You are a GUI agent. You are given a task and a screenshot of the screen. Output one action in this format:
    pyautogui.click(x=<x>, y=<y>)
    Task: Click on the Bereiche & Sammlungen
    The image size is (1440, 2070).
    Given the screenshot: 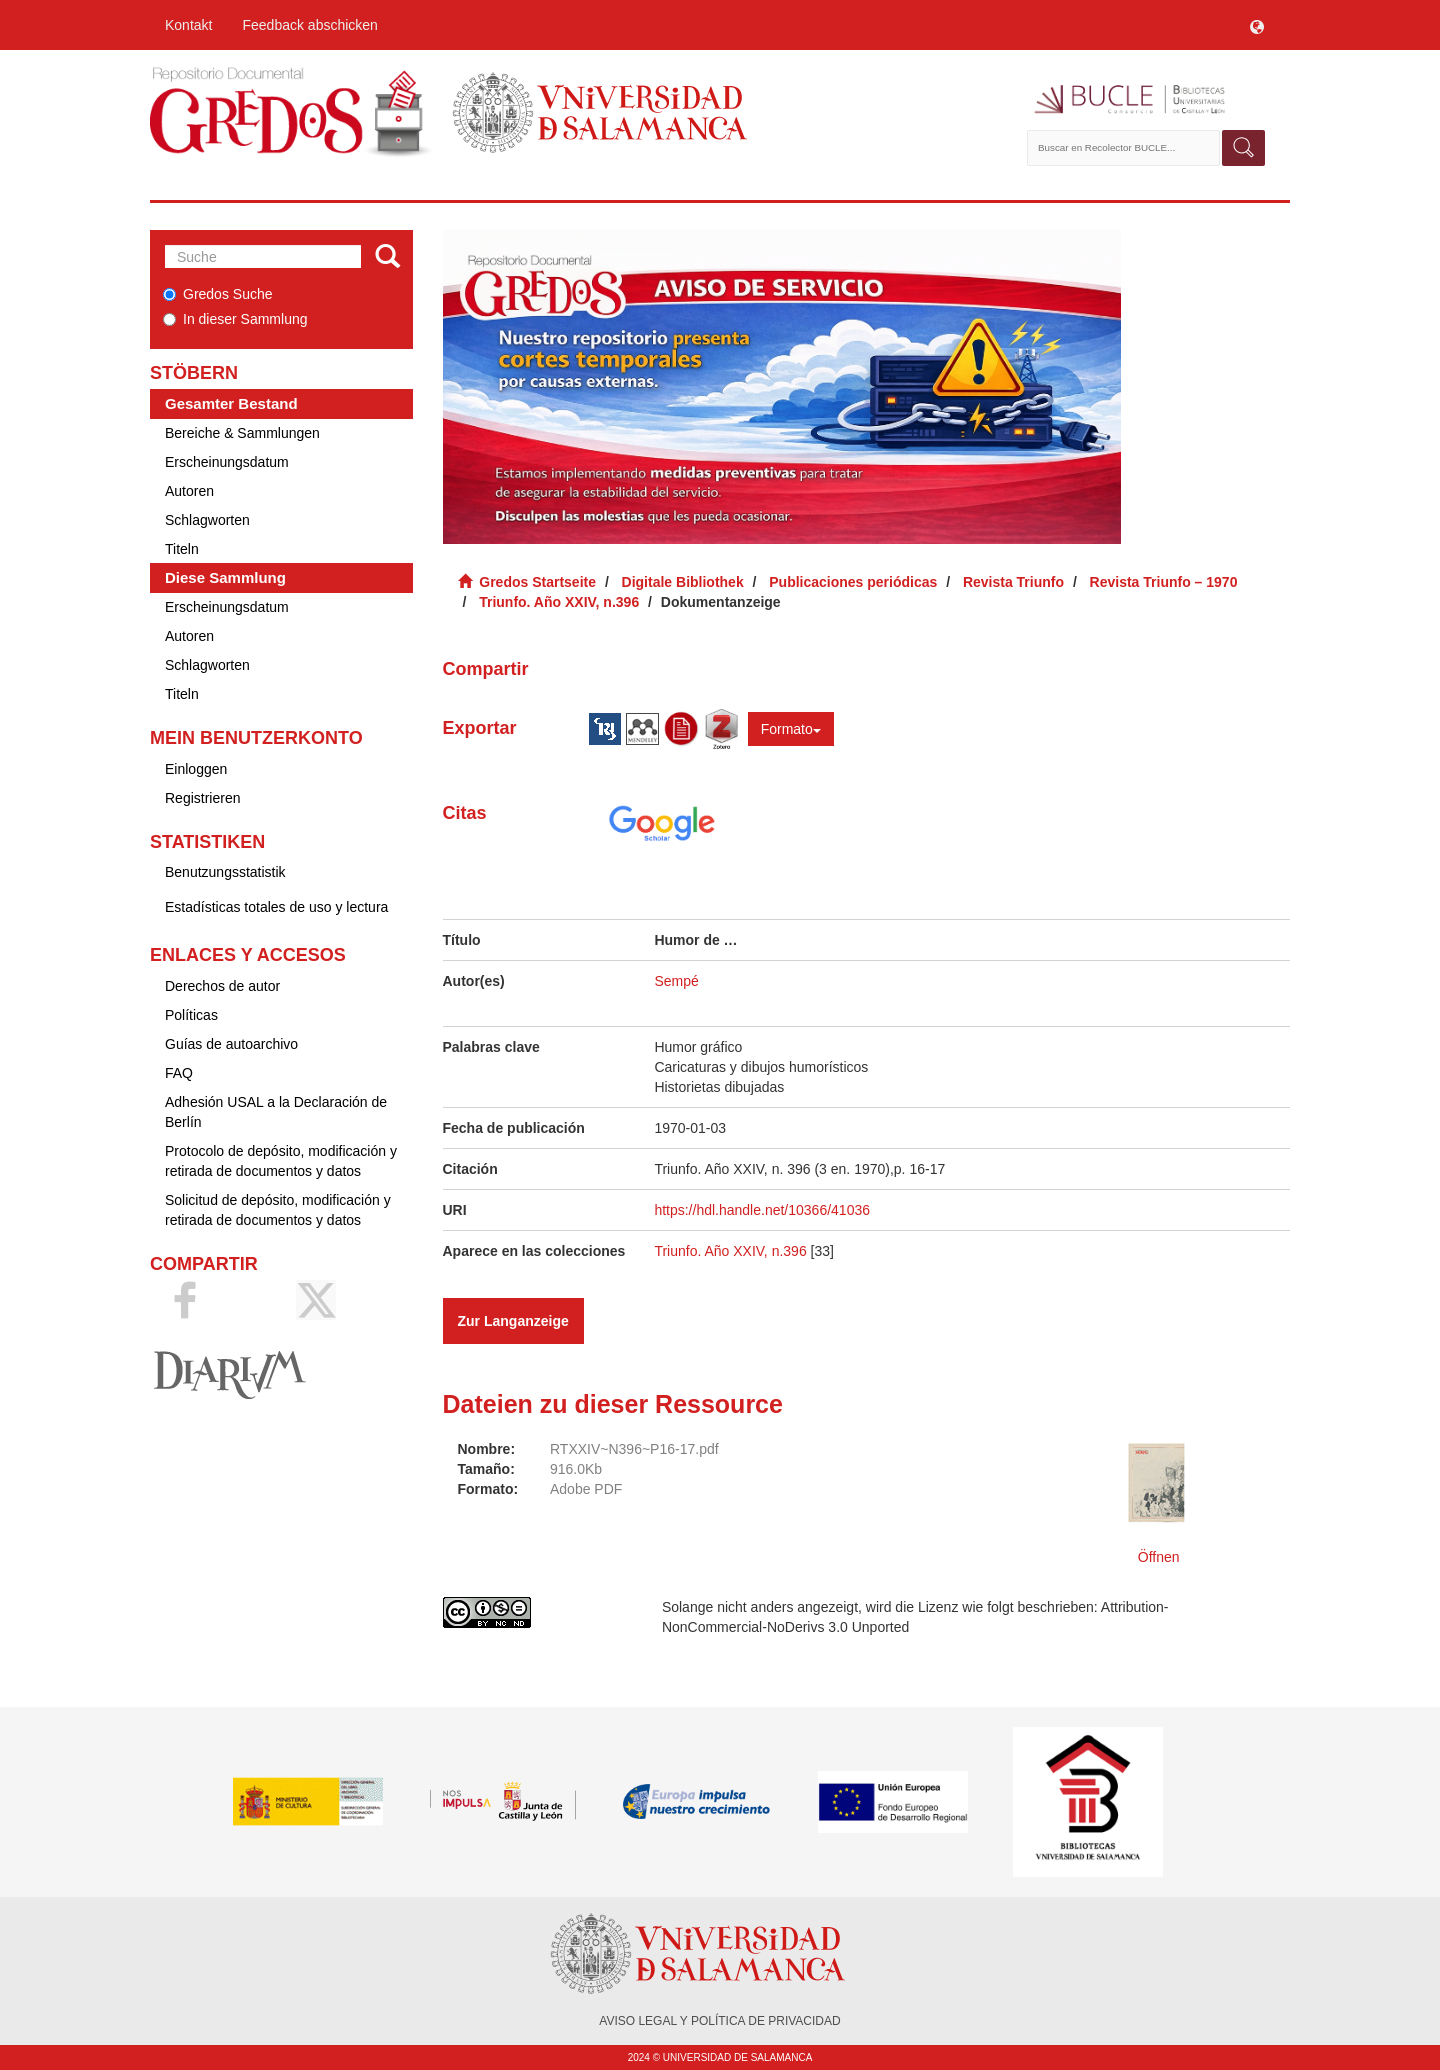 What is the action you would take?
    pyautogui.click(x=242, y=433)
    